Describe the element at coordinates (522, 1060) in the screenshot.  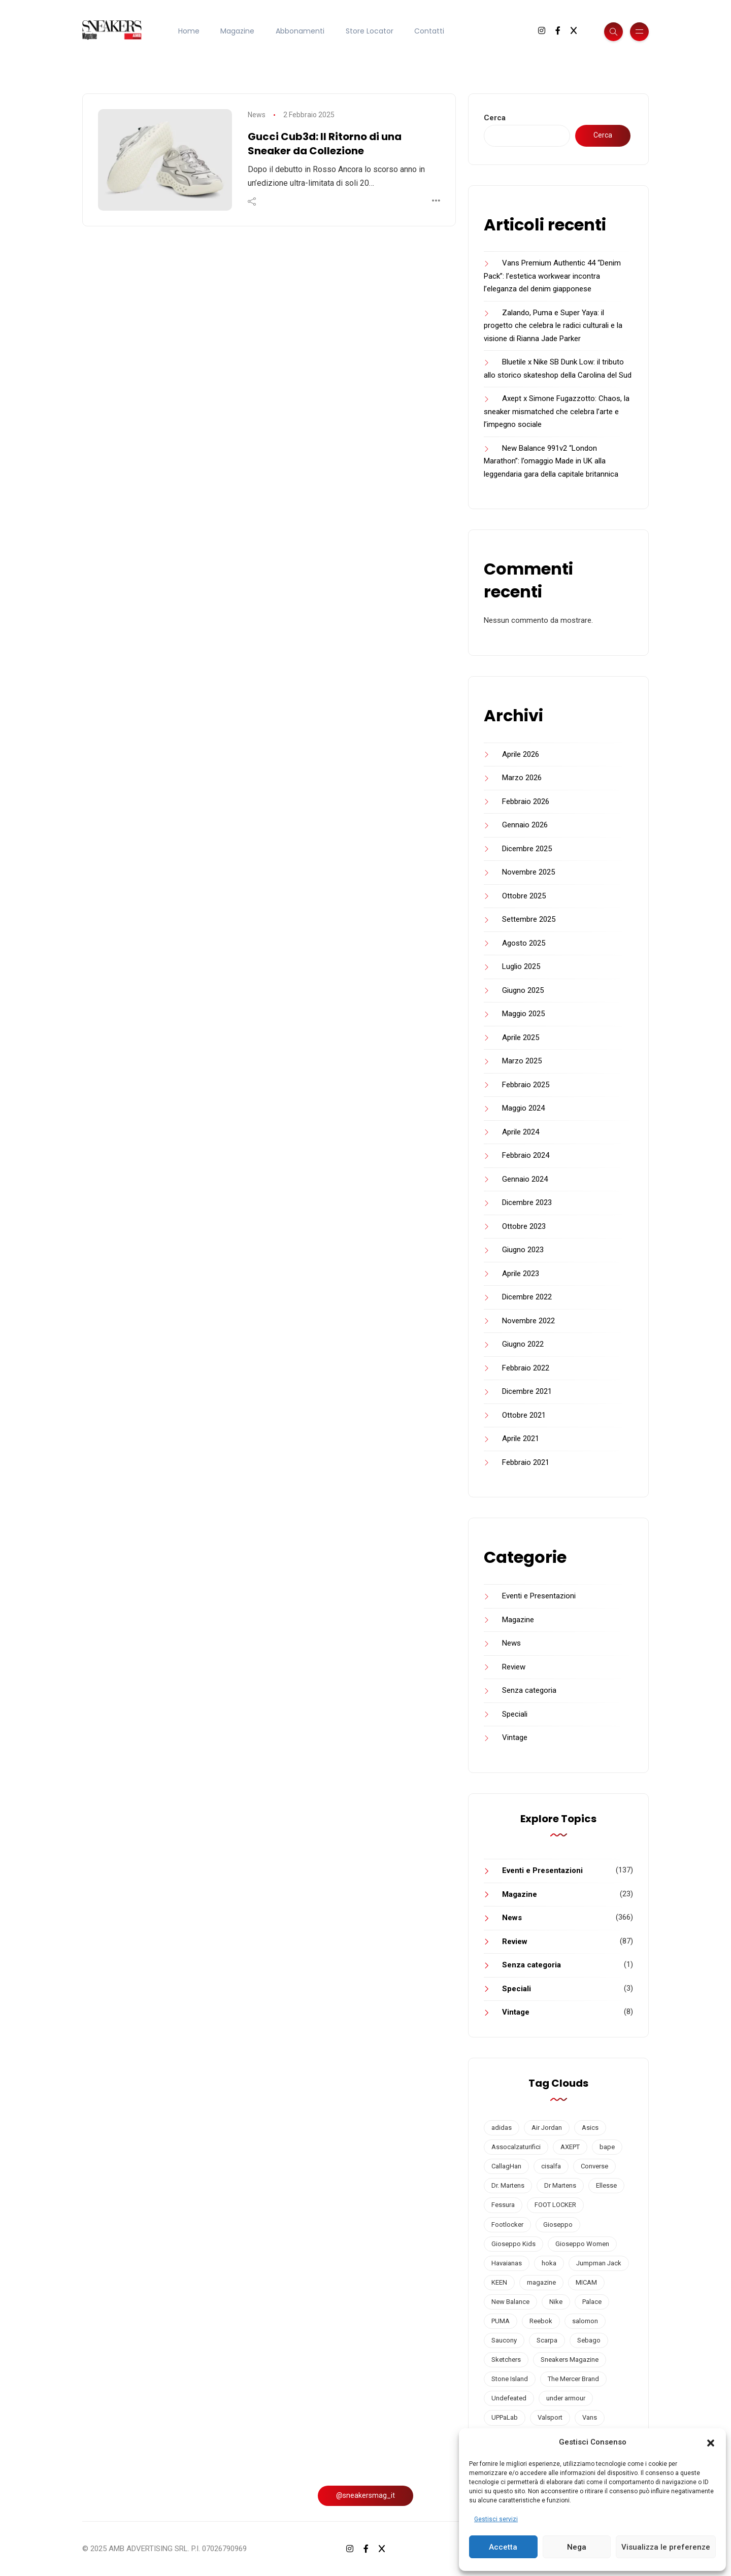
I see `Marzo 2025` at that location.